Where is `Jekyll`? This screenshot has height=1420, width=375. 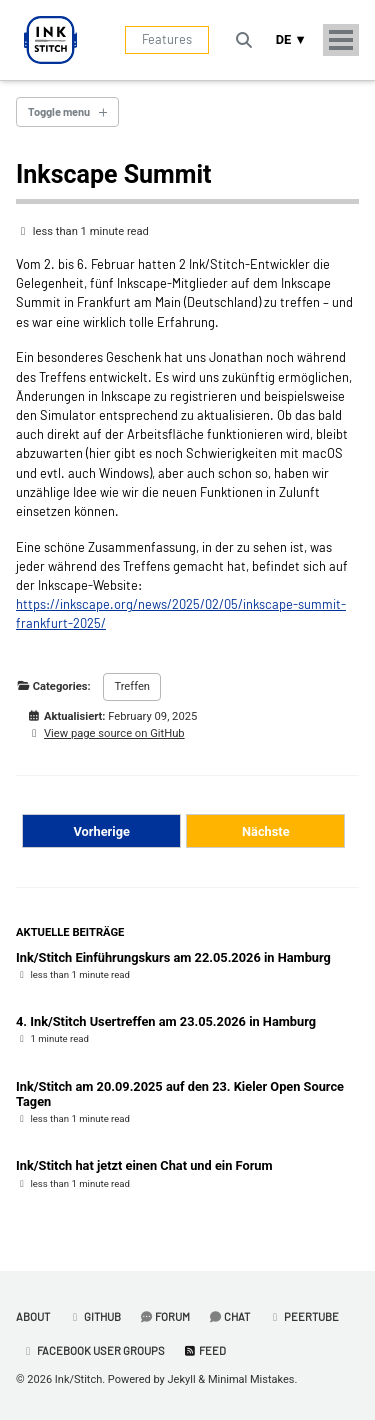 Jekyll is located at coordinates (182, 1379).